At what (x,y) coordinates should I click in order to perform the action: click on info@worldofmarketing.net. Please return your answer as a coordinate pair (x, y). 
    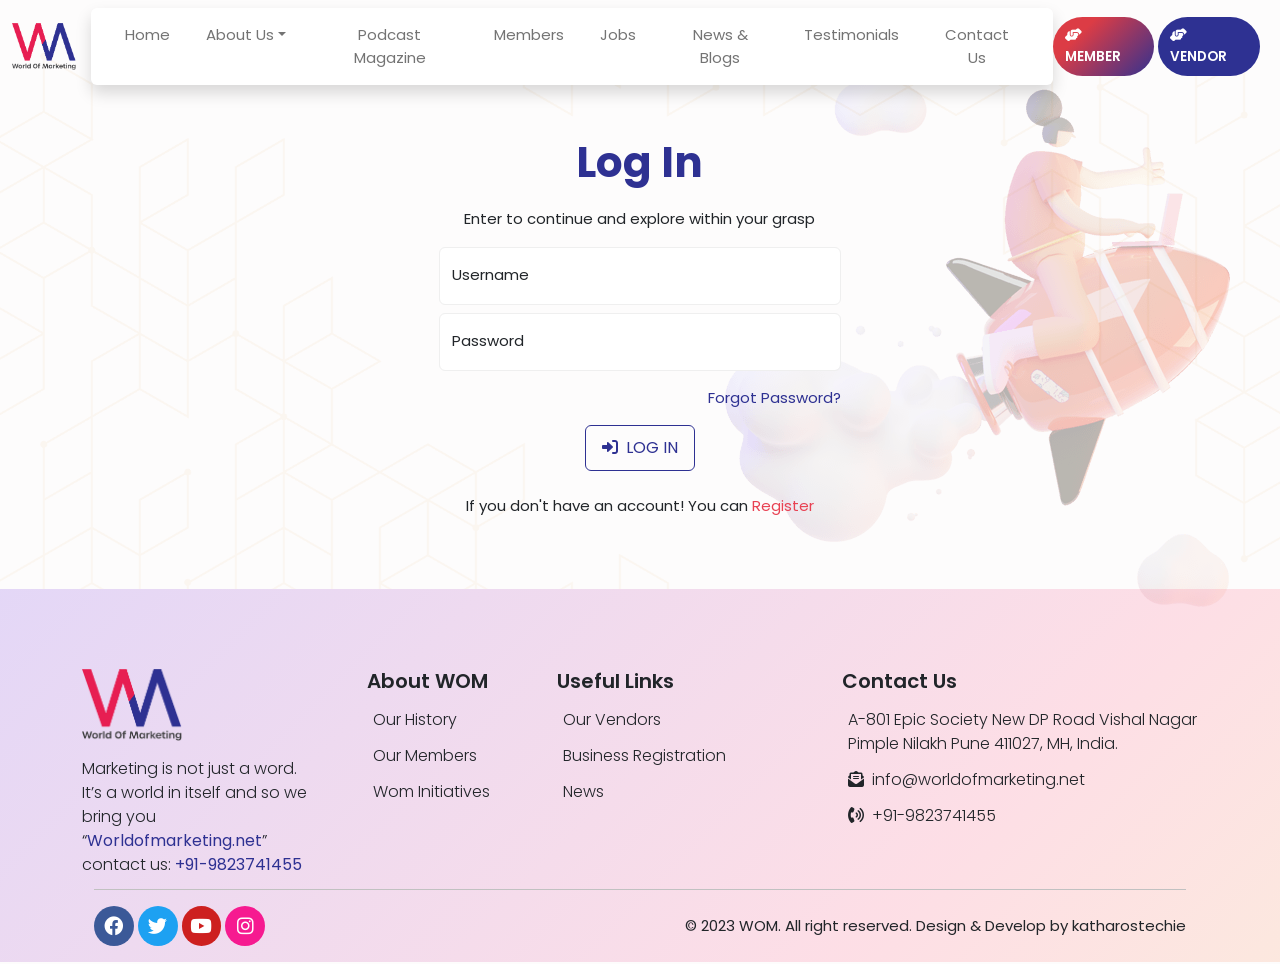
    Looking at the image, I should click on (966, 779).